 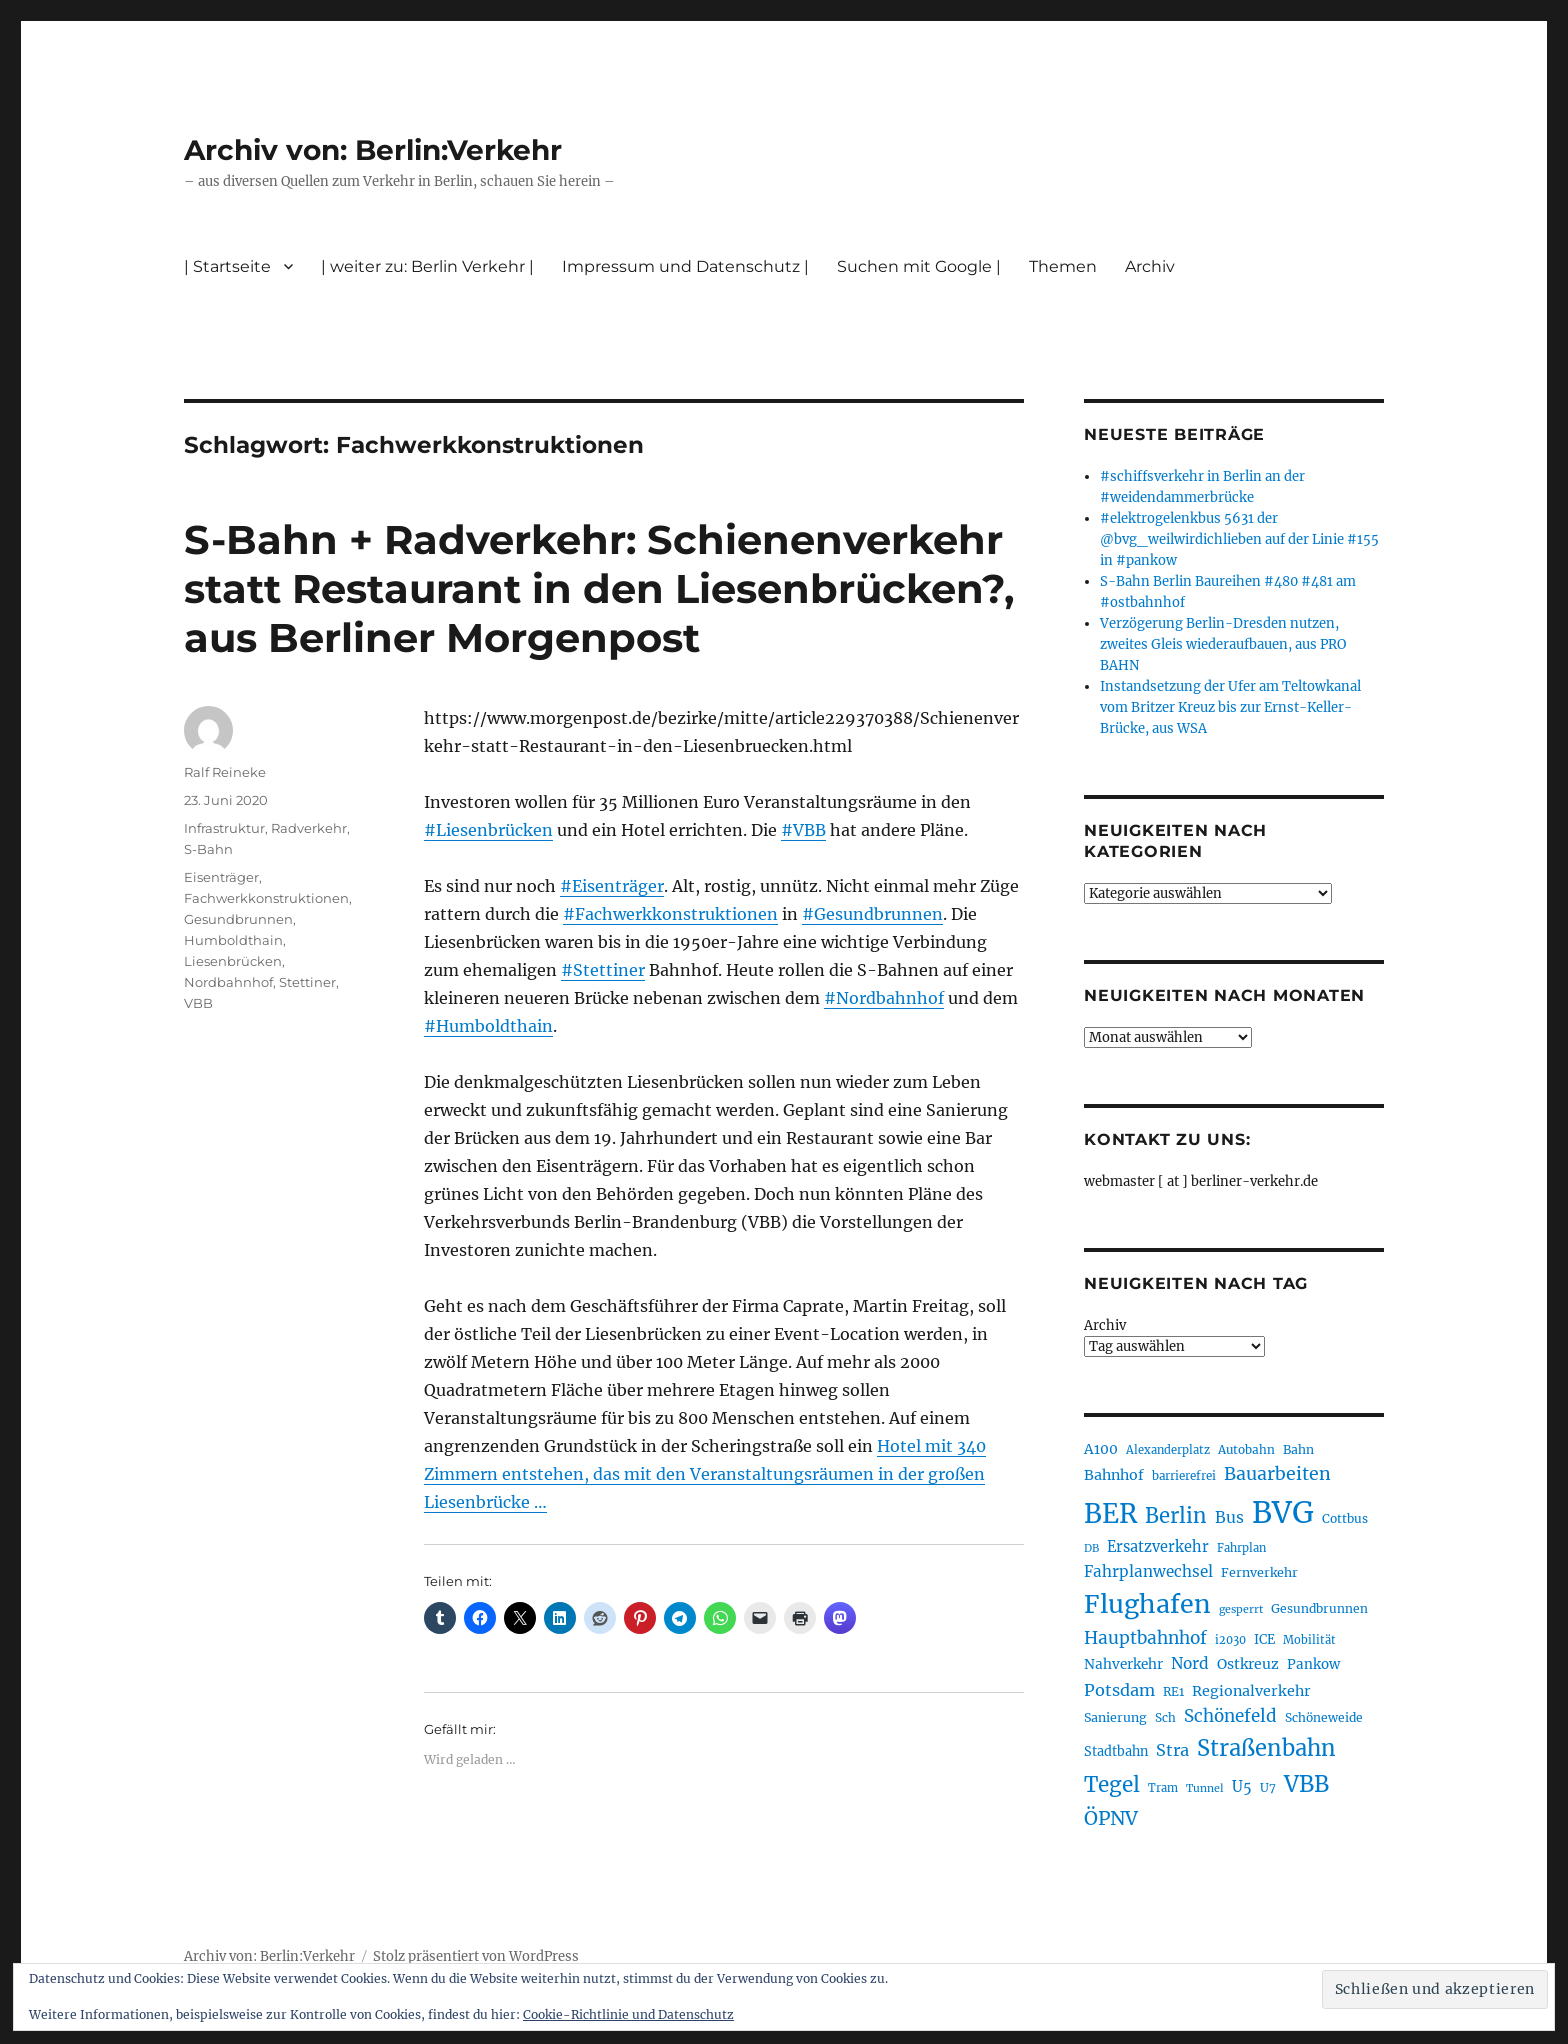 I want to click on Ostkreuz [Ostkreuz (255 Einträge)], so click(x=1248, y=1664).